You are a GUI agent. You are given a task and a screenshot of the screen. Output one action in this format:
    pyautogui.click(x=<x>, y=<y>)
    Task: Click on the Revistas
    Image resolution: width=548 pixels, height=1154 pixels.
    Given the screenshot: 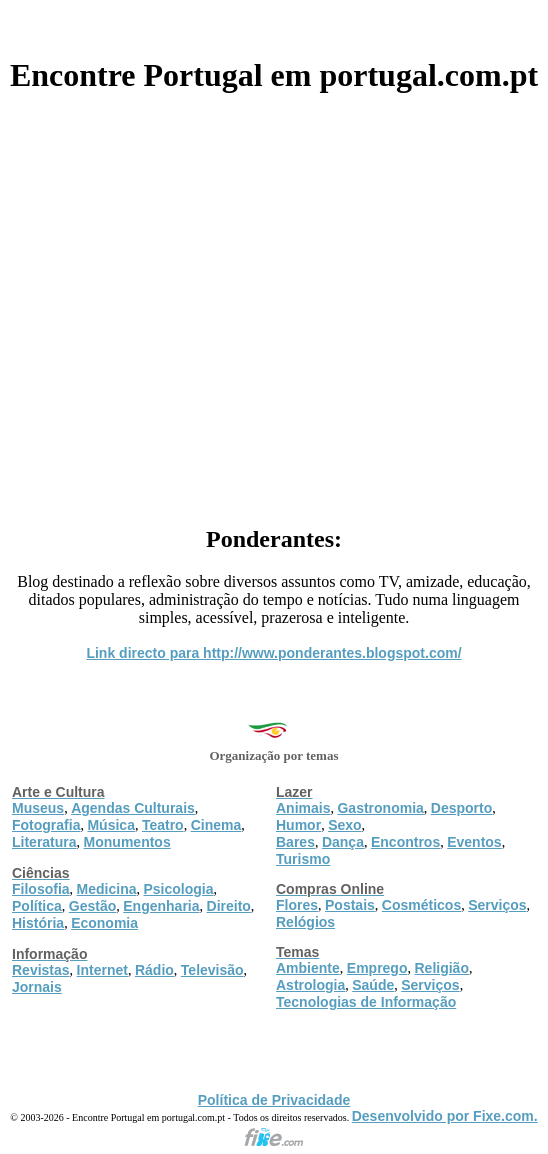 What is the action you would take?
    pyautogui.click(x=41, y=970)
    